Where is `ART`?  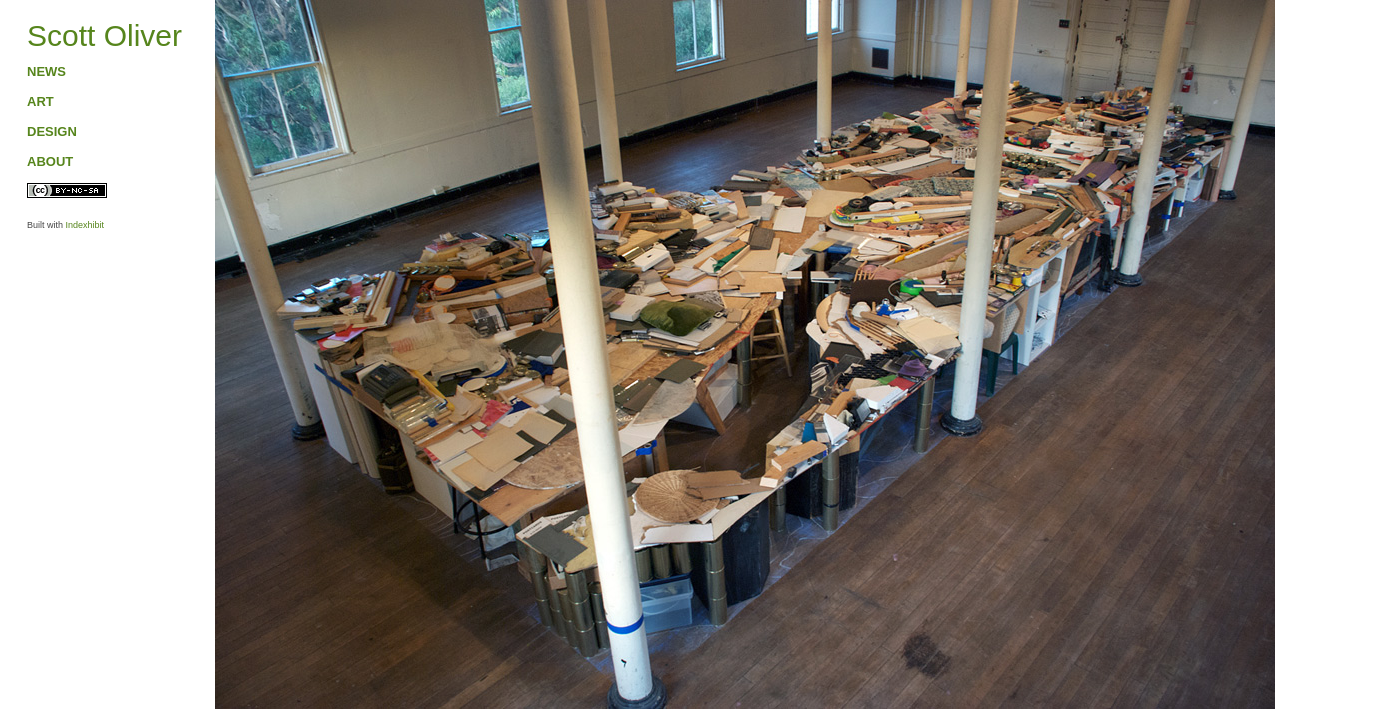 ART is located at coordinates (40, 101).